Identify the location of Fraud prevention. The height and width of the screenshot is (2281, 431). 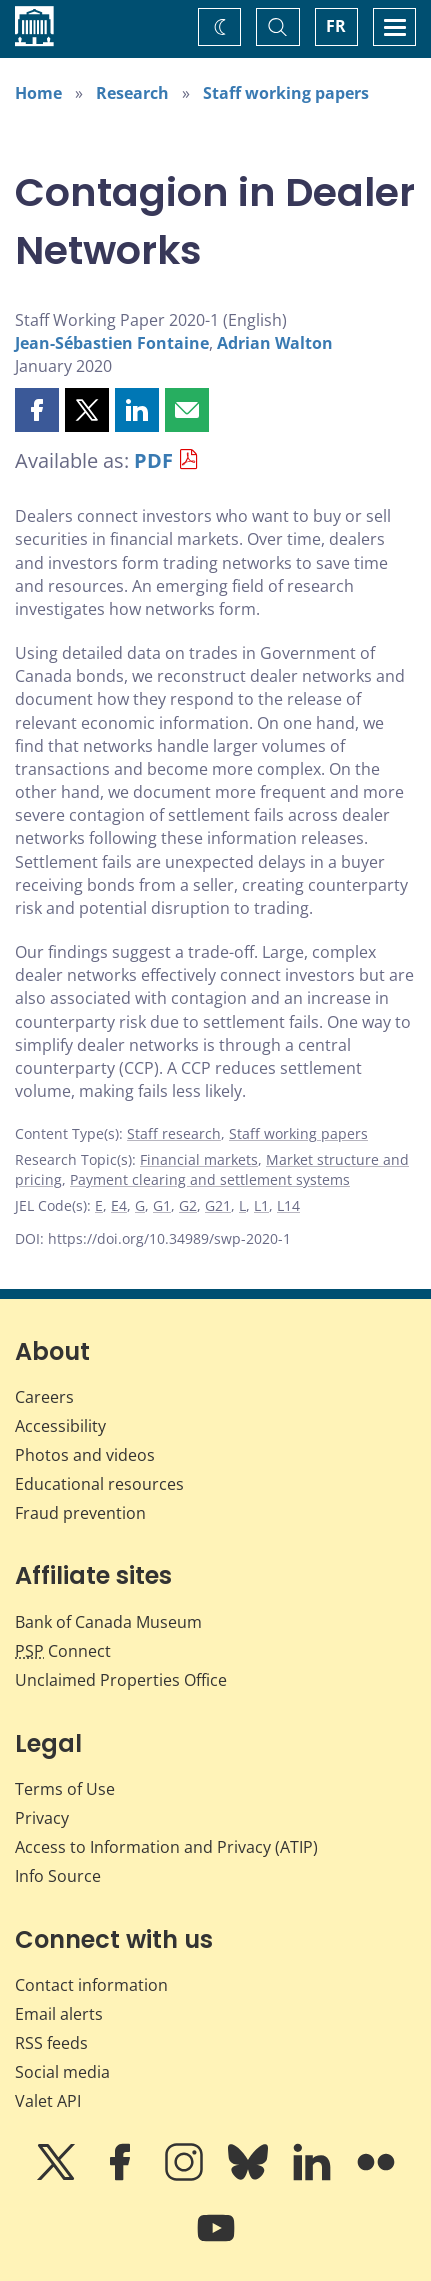
(80, 1513).